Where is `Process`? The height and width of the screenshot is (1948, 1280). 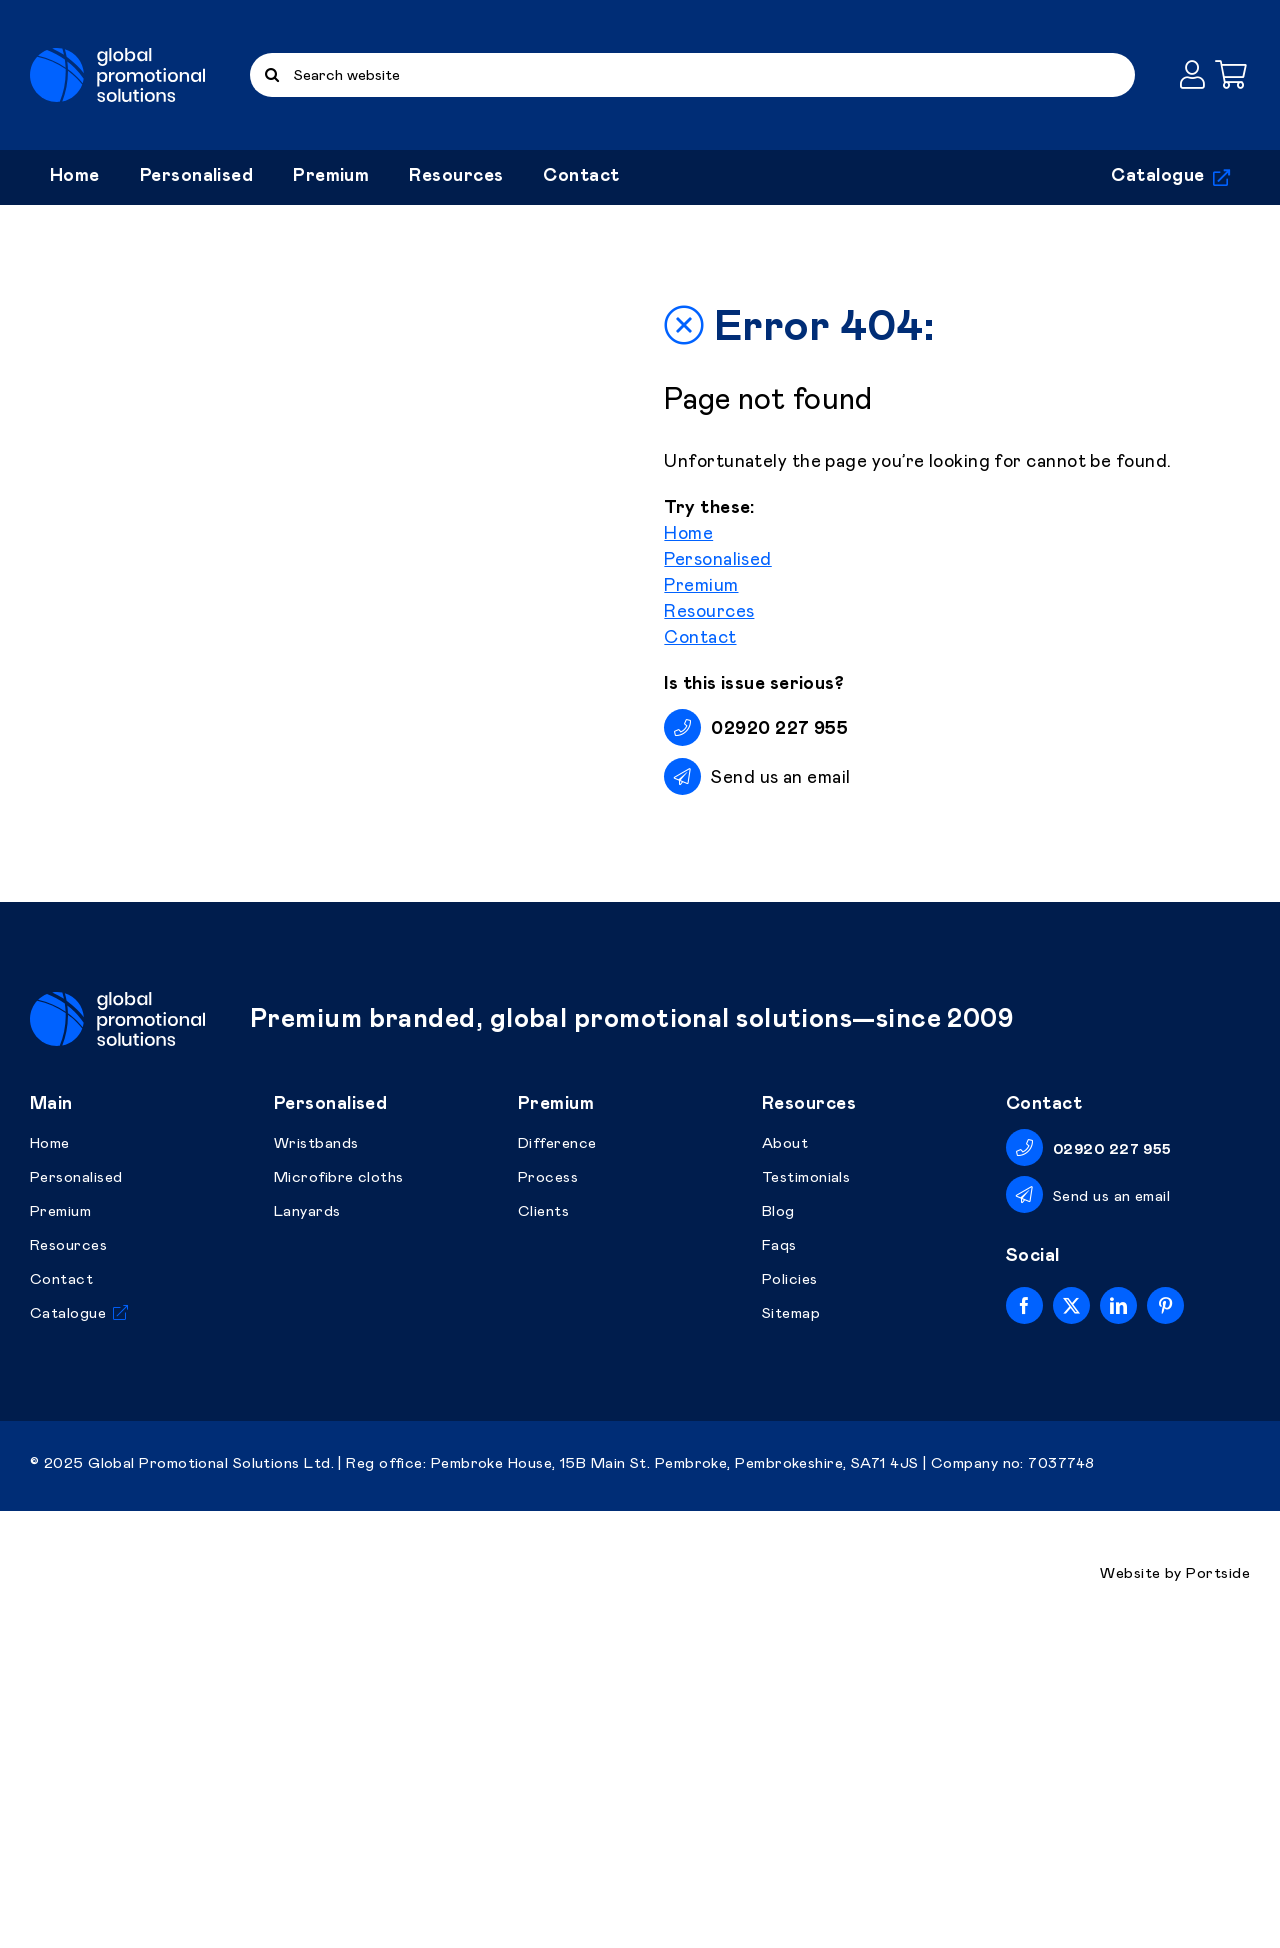
Process is located at coordinates (548, 1488).